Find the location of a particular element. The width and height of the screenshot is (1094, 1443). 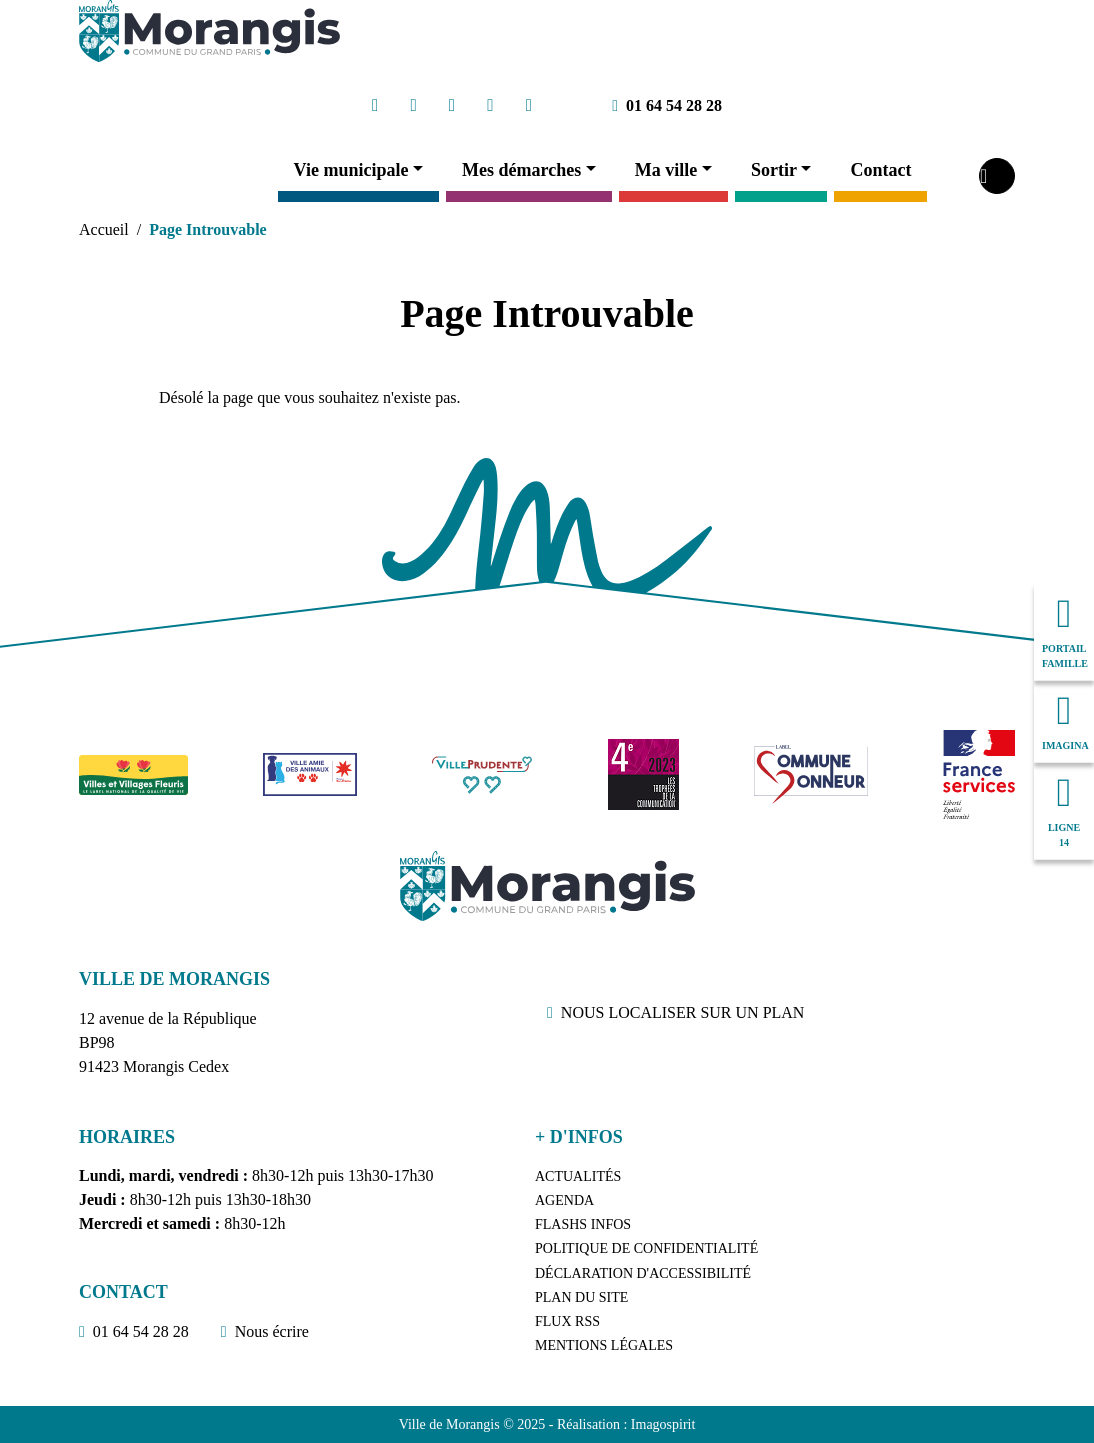

Plan du site is located at coordinates (581, 1297).